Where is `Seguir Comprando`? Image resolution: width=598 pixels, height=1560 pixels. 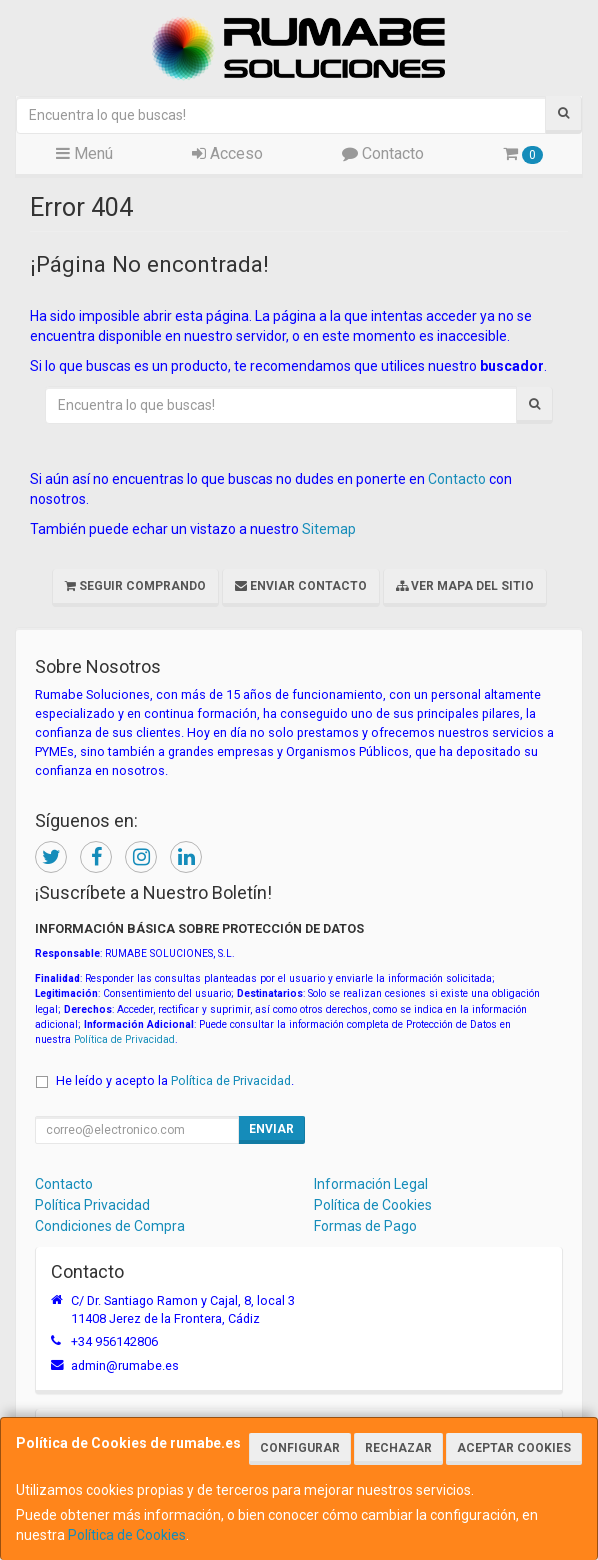
Seguir Comprando is located at coordinates (135, 586).